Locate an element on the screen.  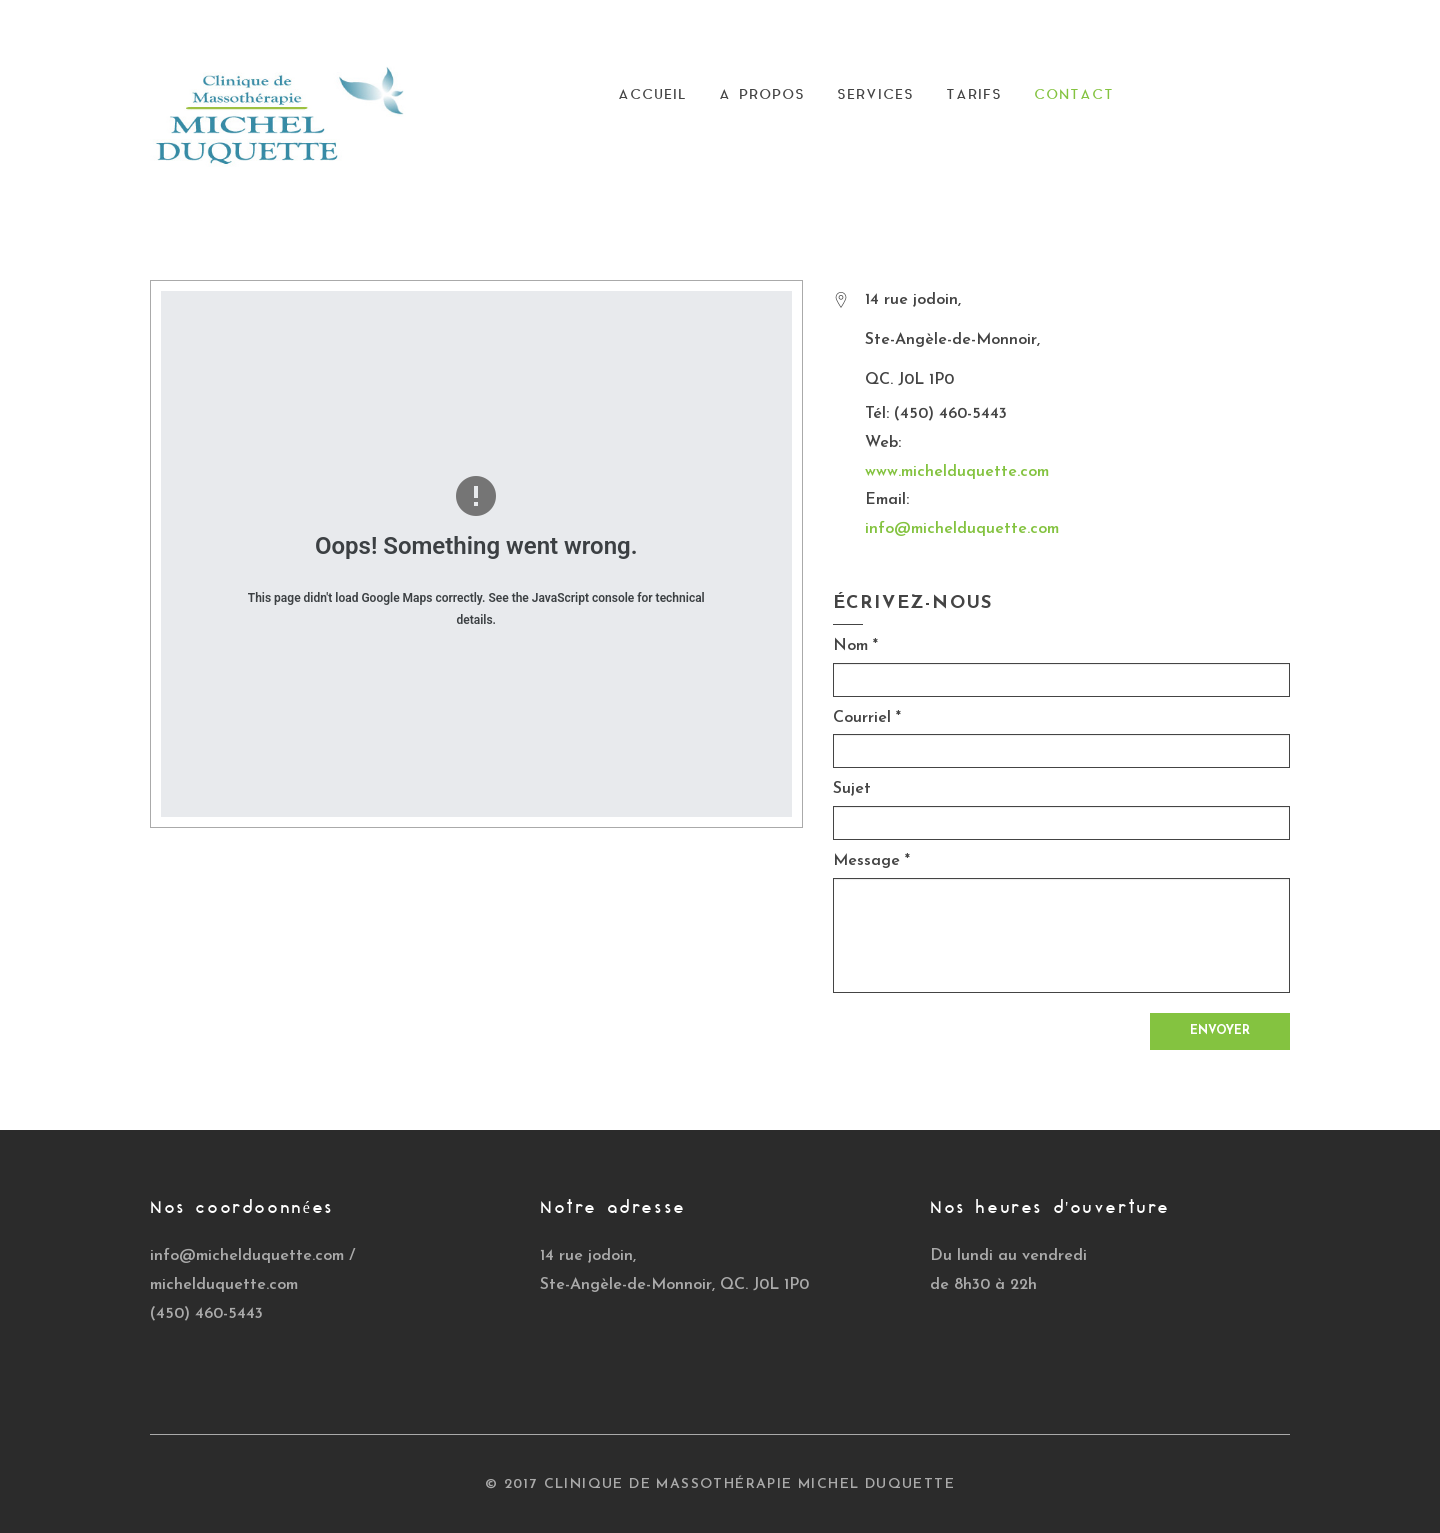
Nom is located at coordinates (855, 646).